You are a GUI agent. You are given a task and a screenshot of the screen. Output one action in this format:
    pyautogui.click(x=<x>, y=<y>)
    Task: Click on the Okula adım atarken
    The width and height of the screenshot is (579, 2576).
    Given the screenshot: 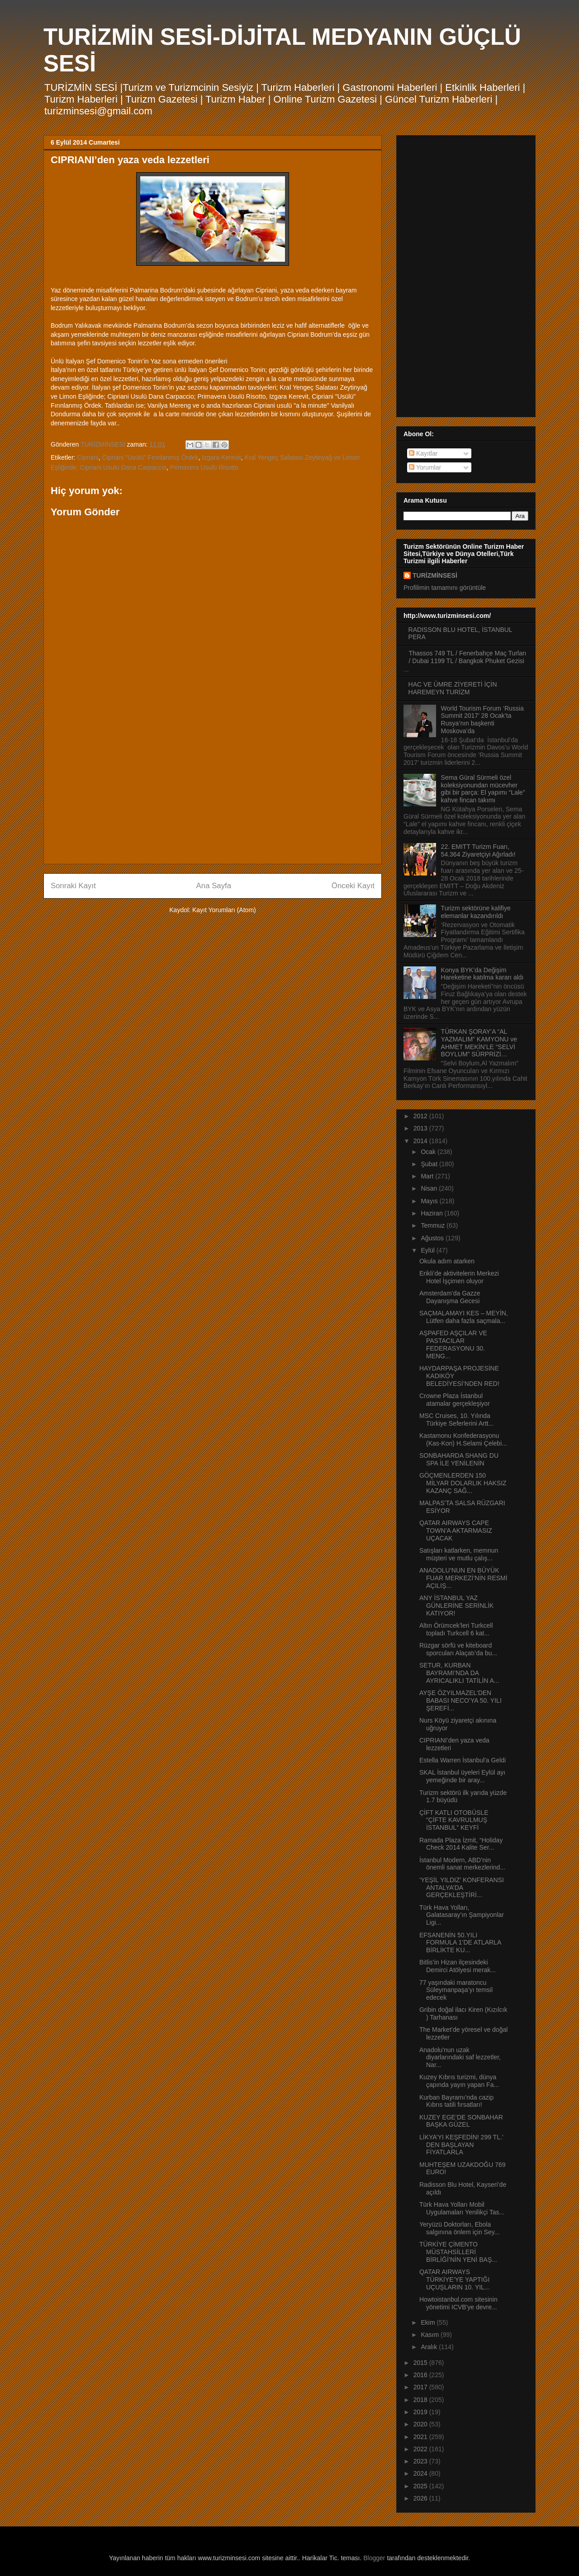 What is the action you would take?
    pyautogui.click(x=447, y=1261)
    